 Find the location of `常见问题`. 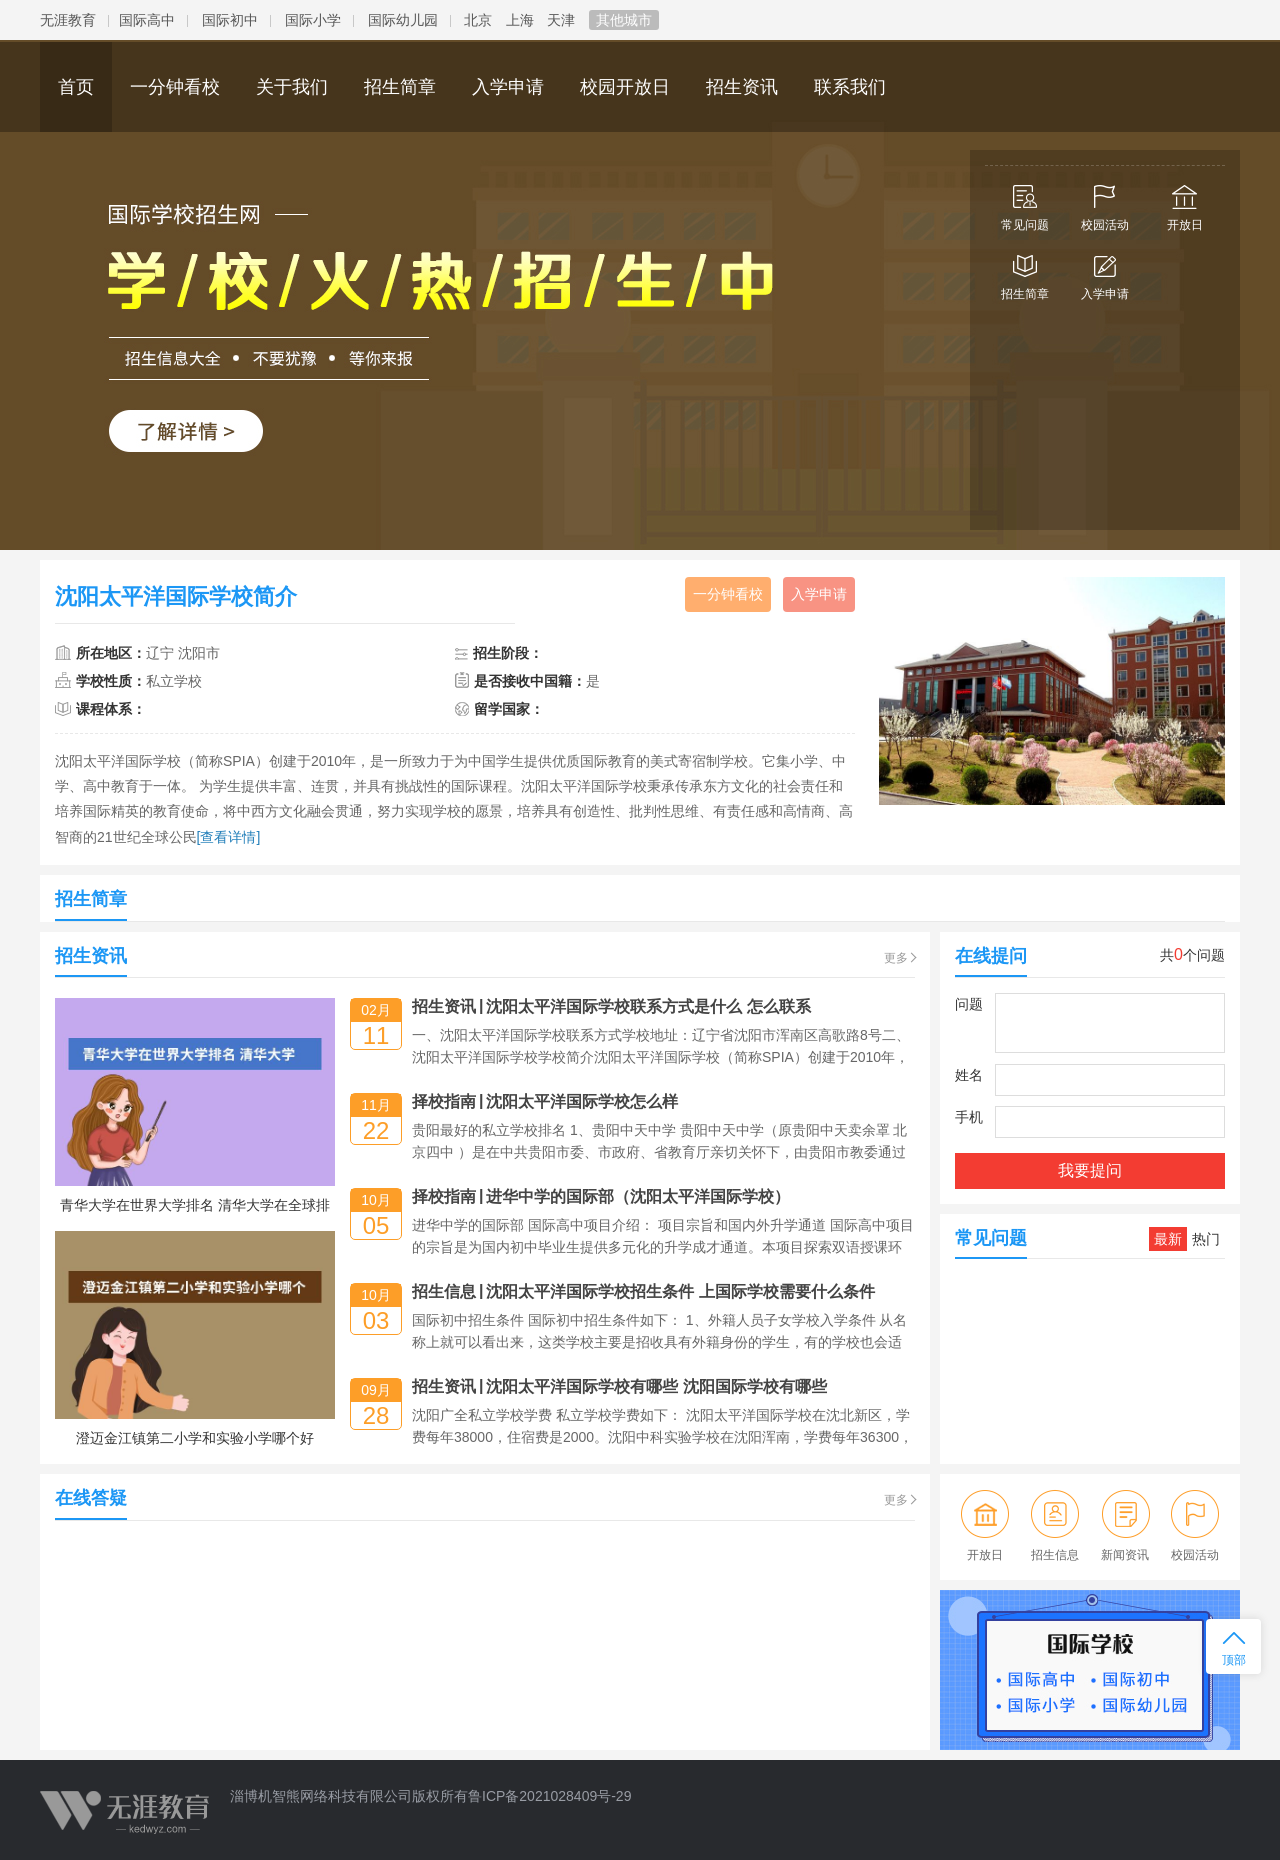

常见问题 is located at coordinates (1025, 204).